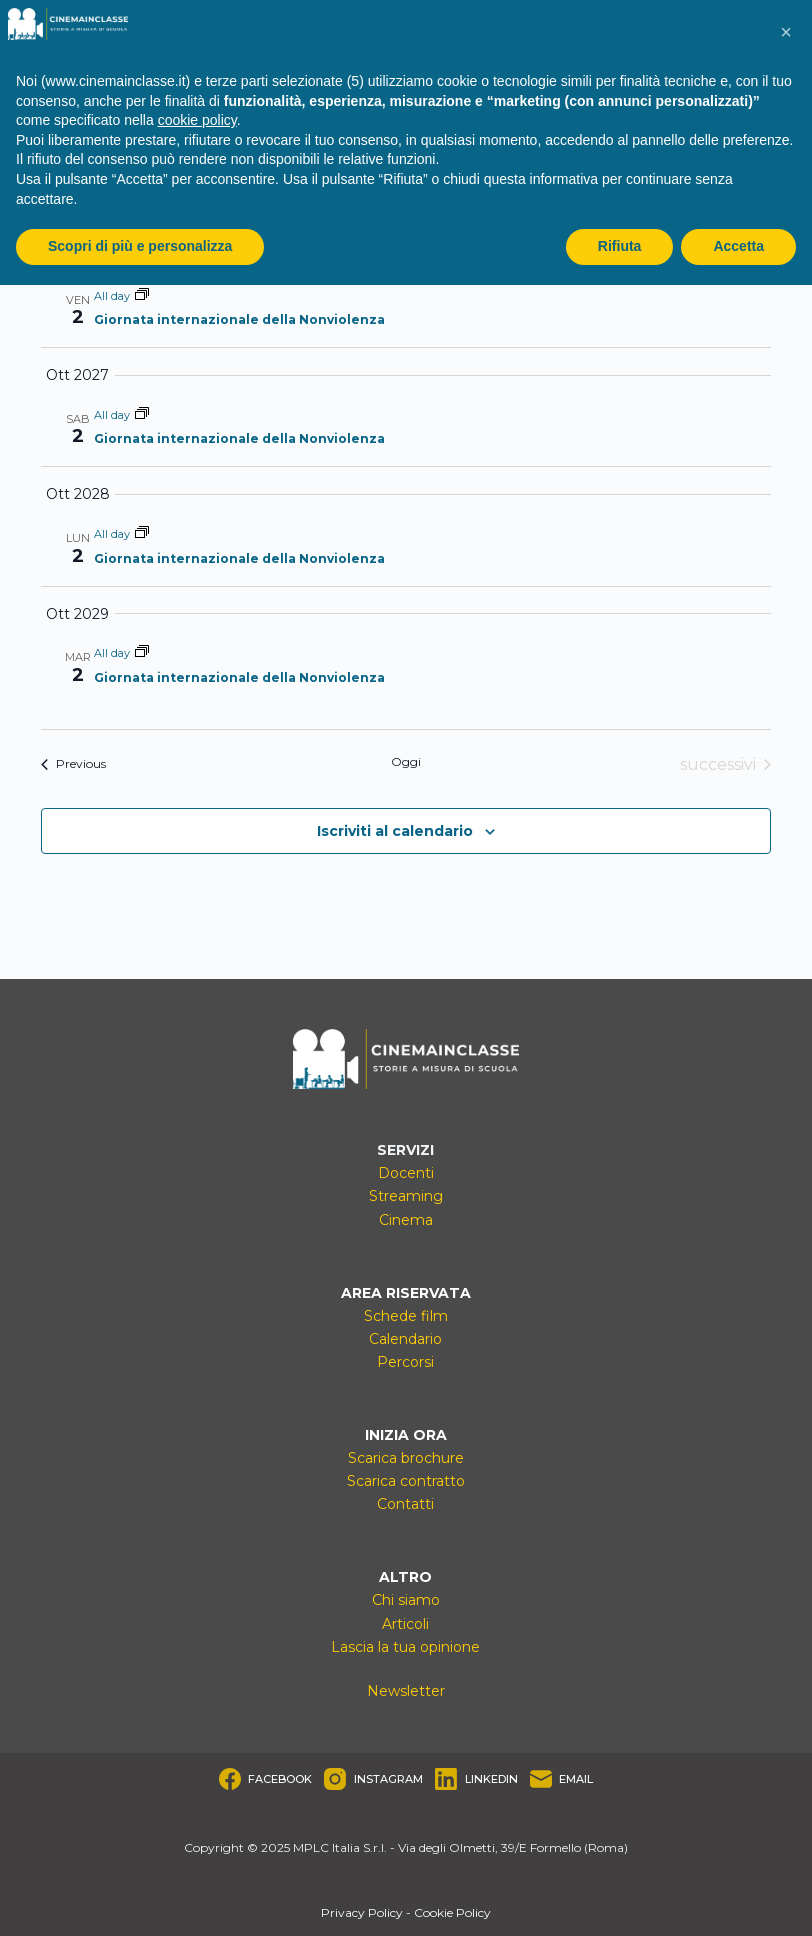  What do you see at coordinates (405, 1339) in the screenshot?
I see `Calendario` at bounding box center [405, 1339].